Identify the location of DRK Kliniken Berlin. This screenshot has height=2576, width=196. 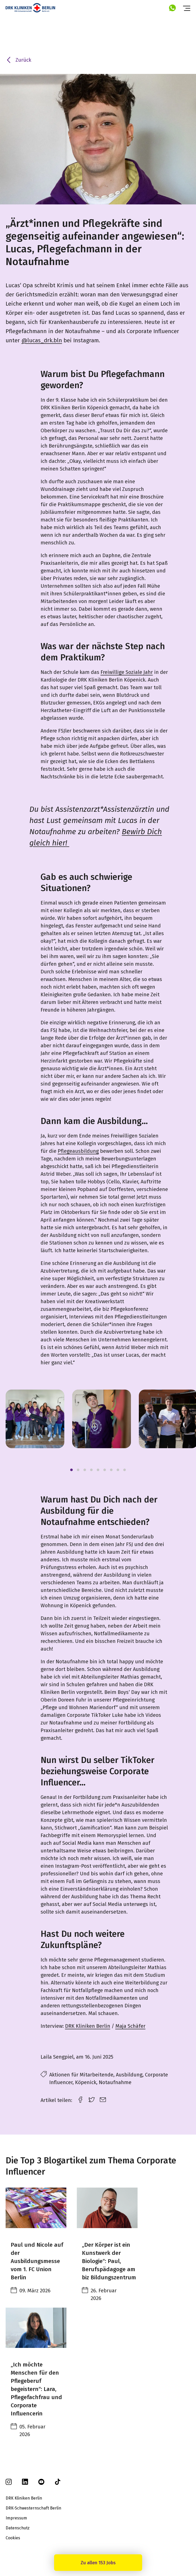
(87, 2026).